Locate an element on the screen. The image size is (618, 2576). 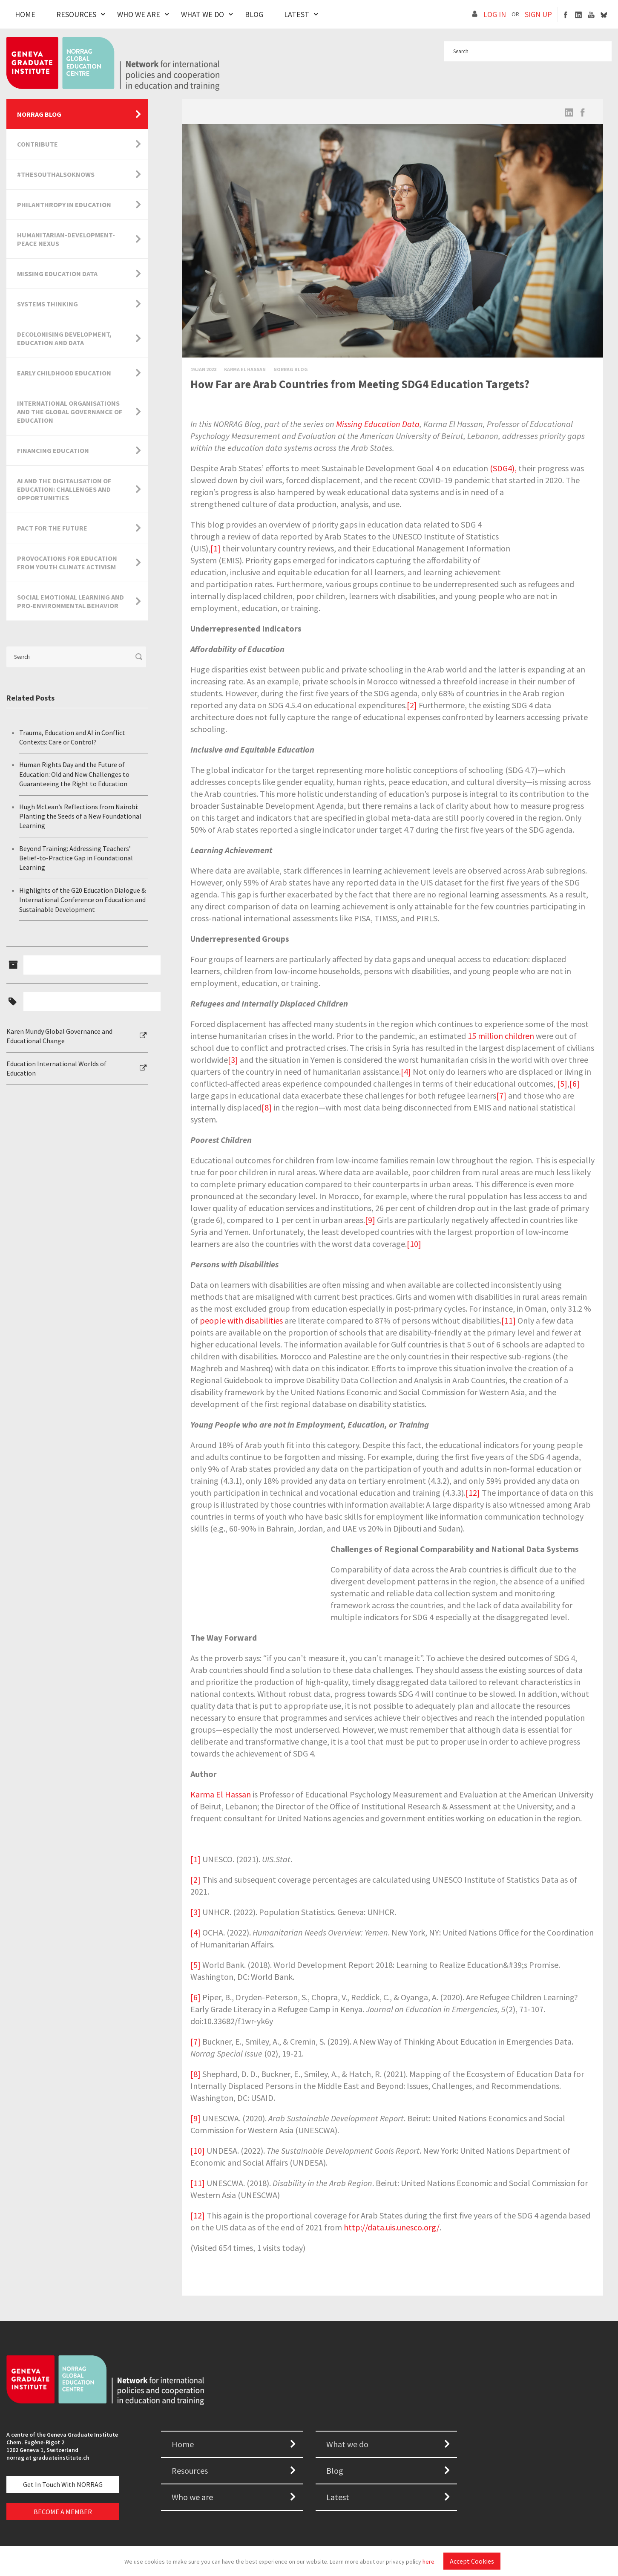
[9] is located at coordinates (370, 1219).